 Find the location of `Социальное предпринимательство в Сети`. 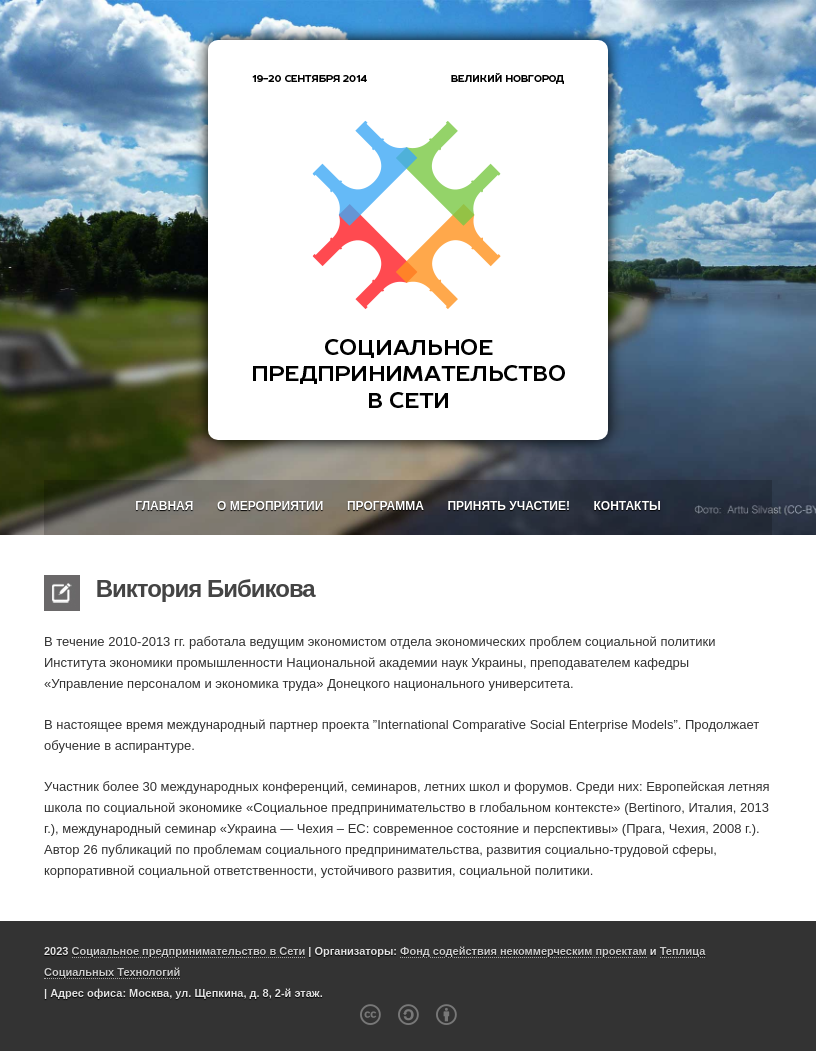

Социальное предпринимательство в Сети is located at coordinates (189, 951).